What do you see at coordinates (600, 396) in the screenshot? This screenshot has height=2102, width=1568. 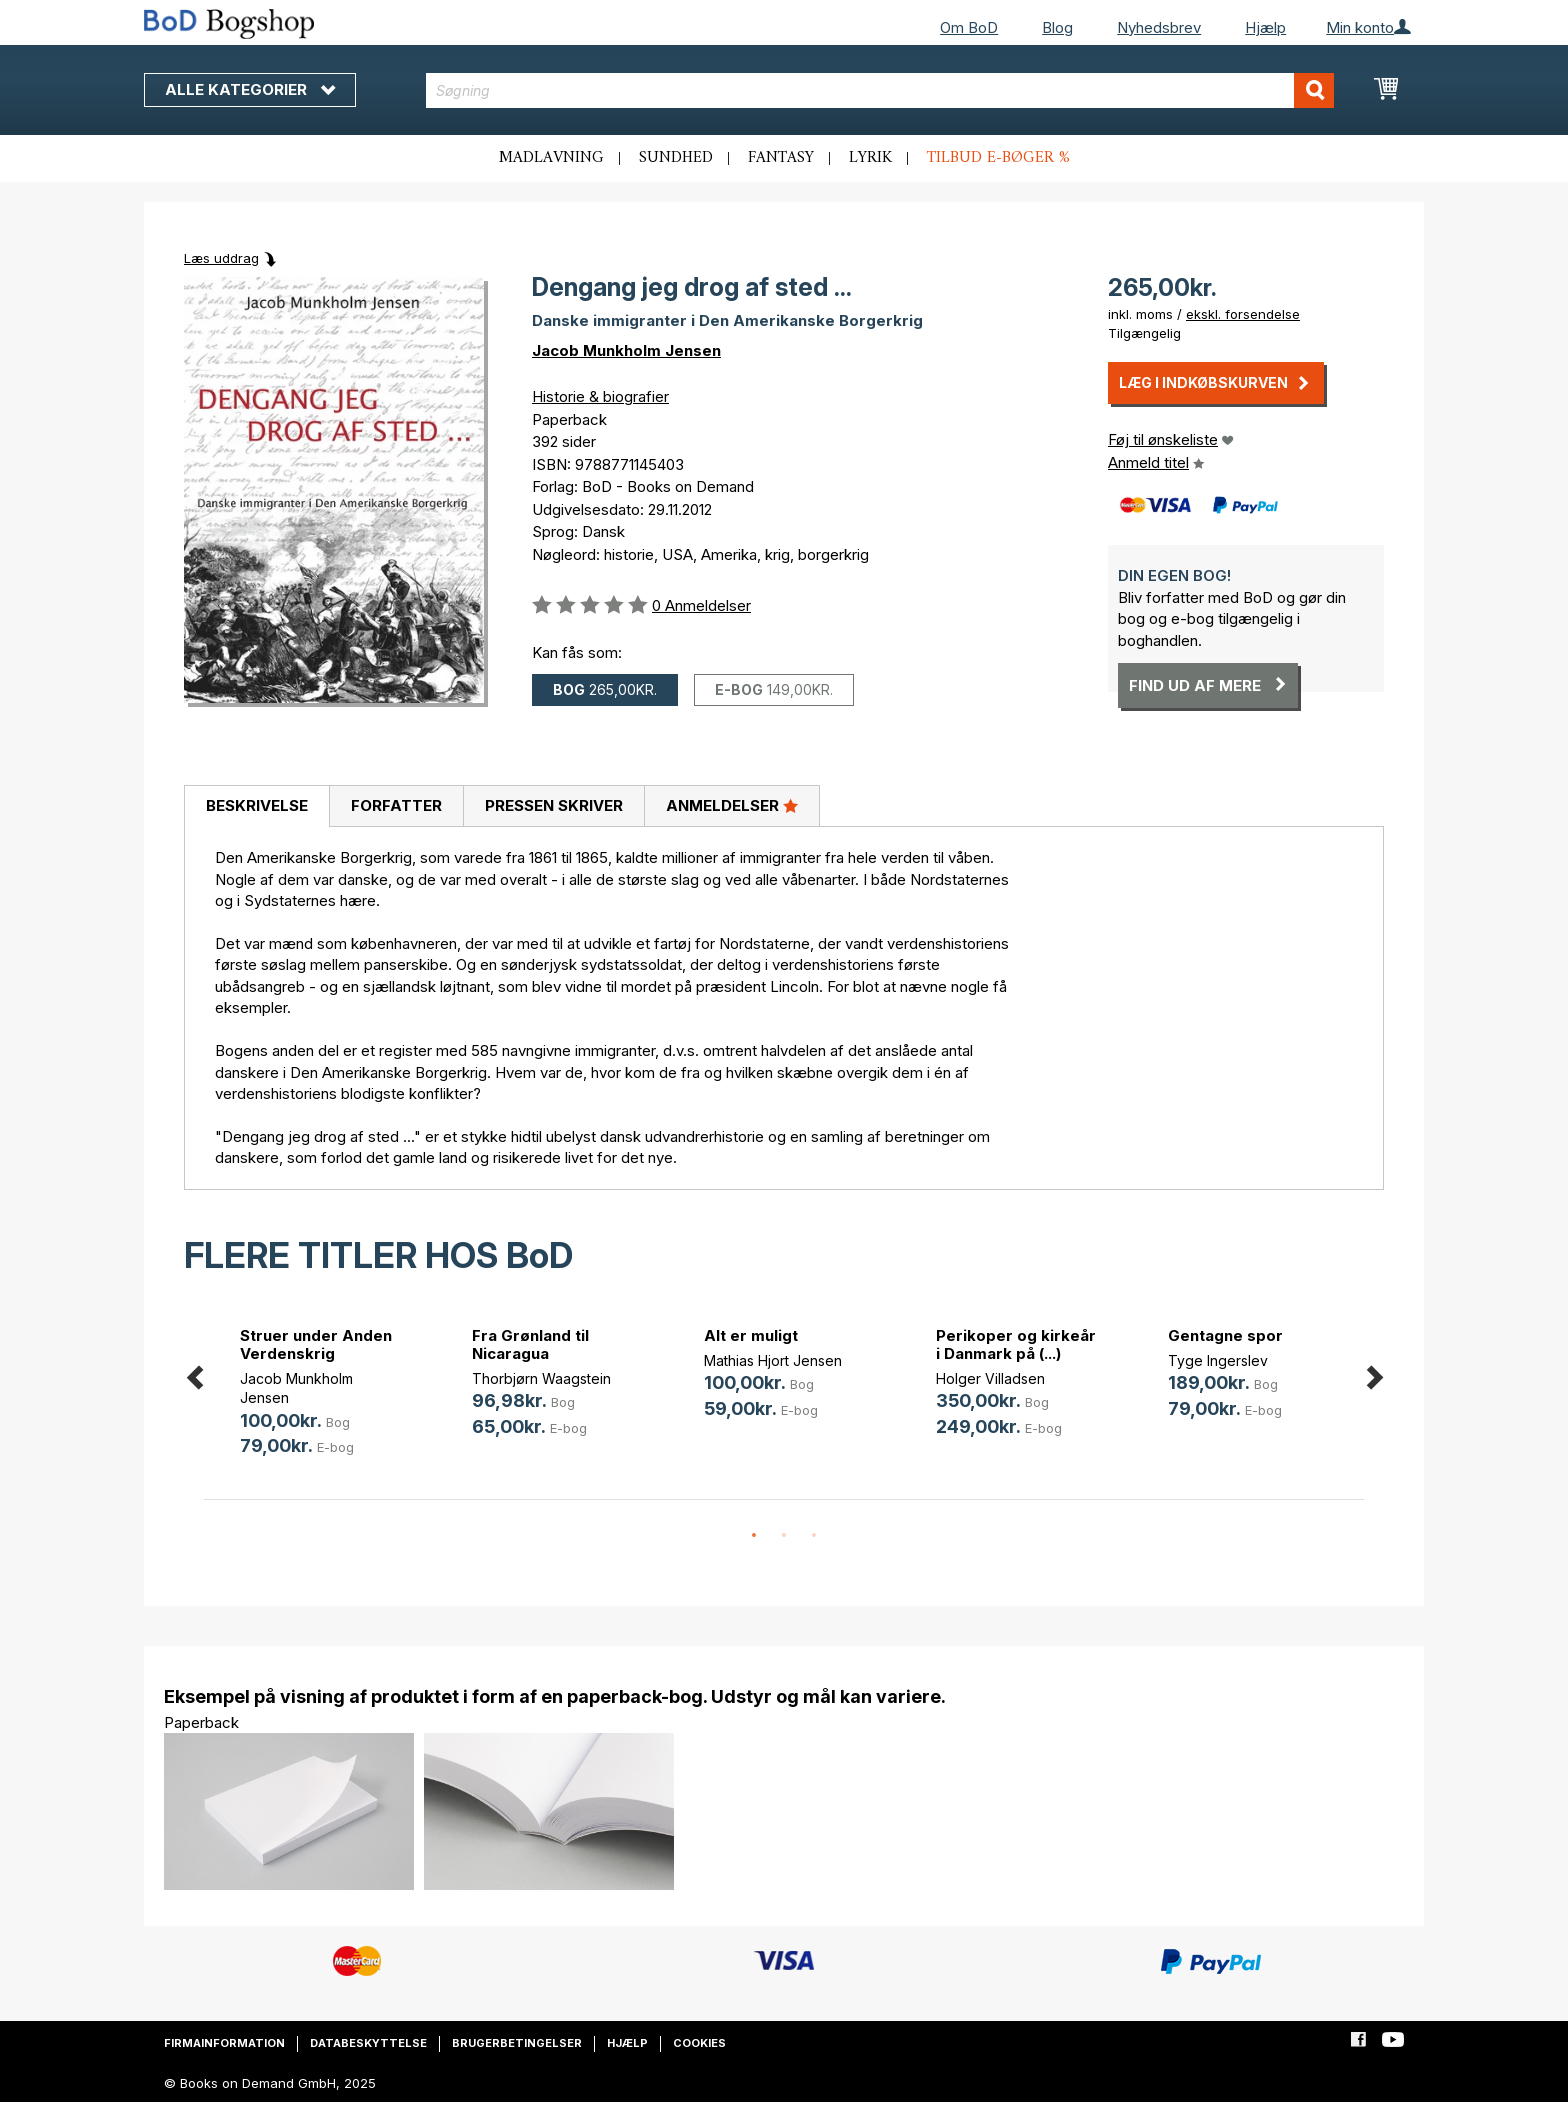 I see `Historie & biografier` at bounding box center [600, 396].